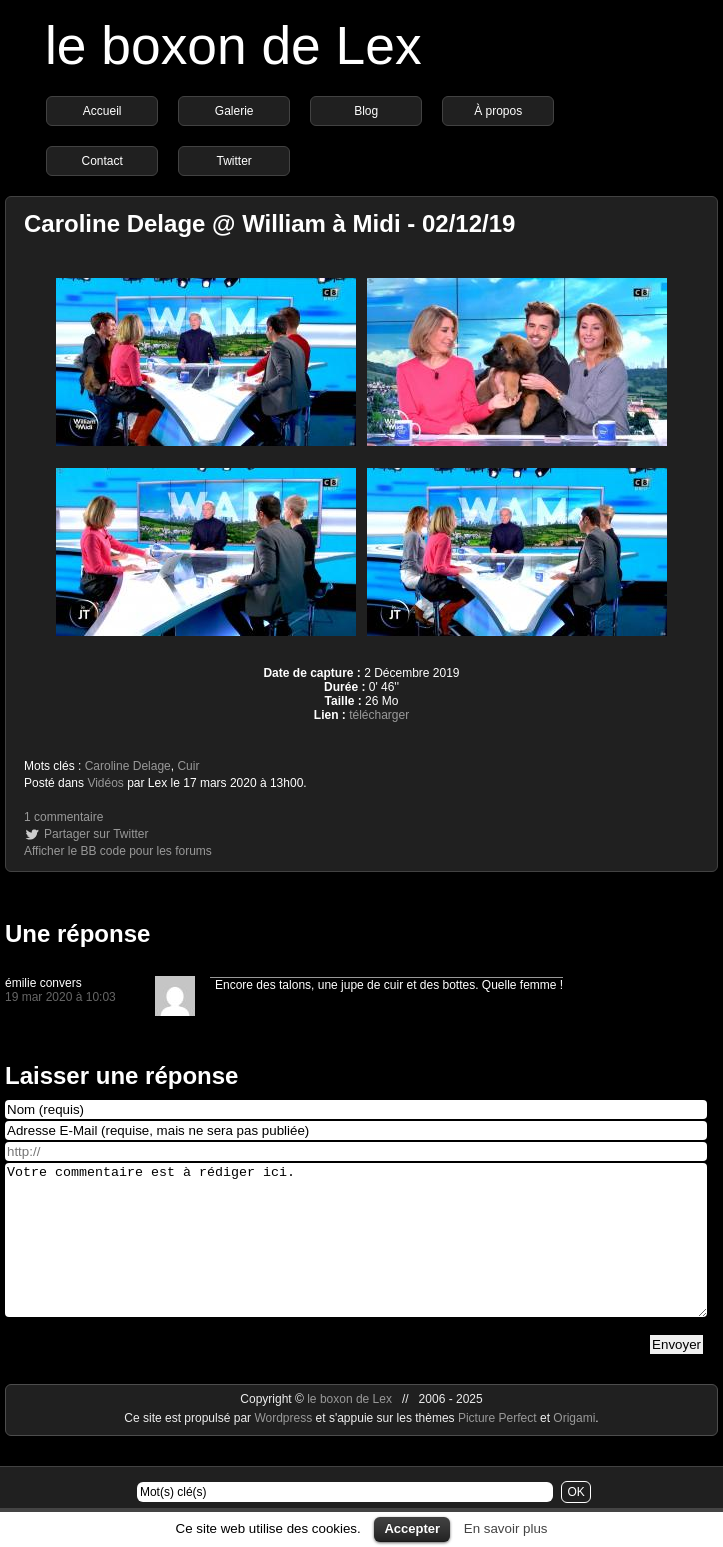 This screenshot has width=723, height=1547. Describe the element at coordinates (128, 766) in the screenshot. I see `Caroline Delage` at that location.